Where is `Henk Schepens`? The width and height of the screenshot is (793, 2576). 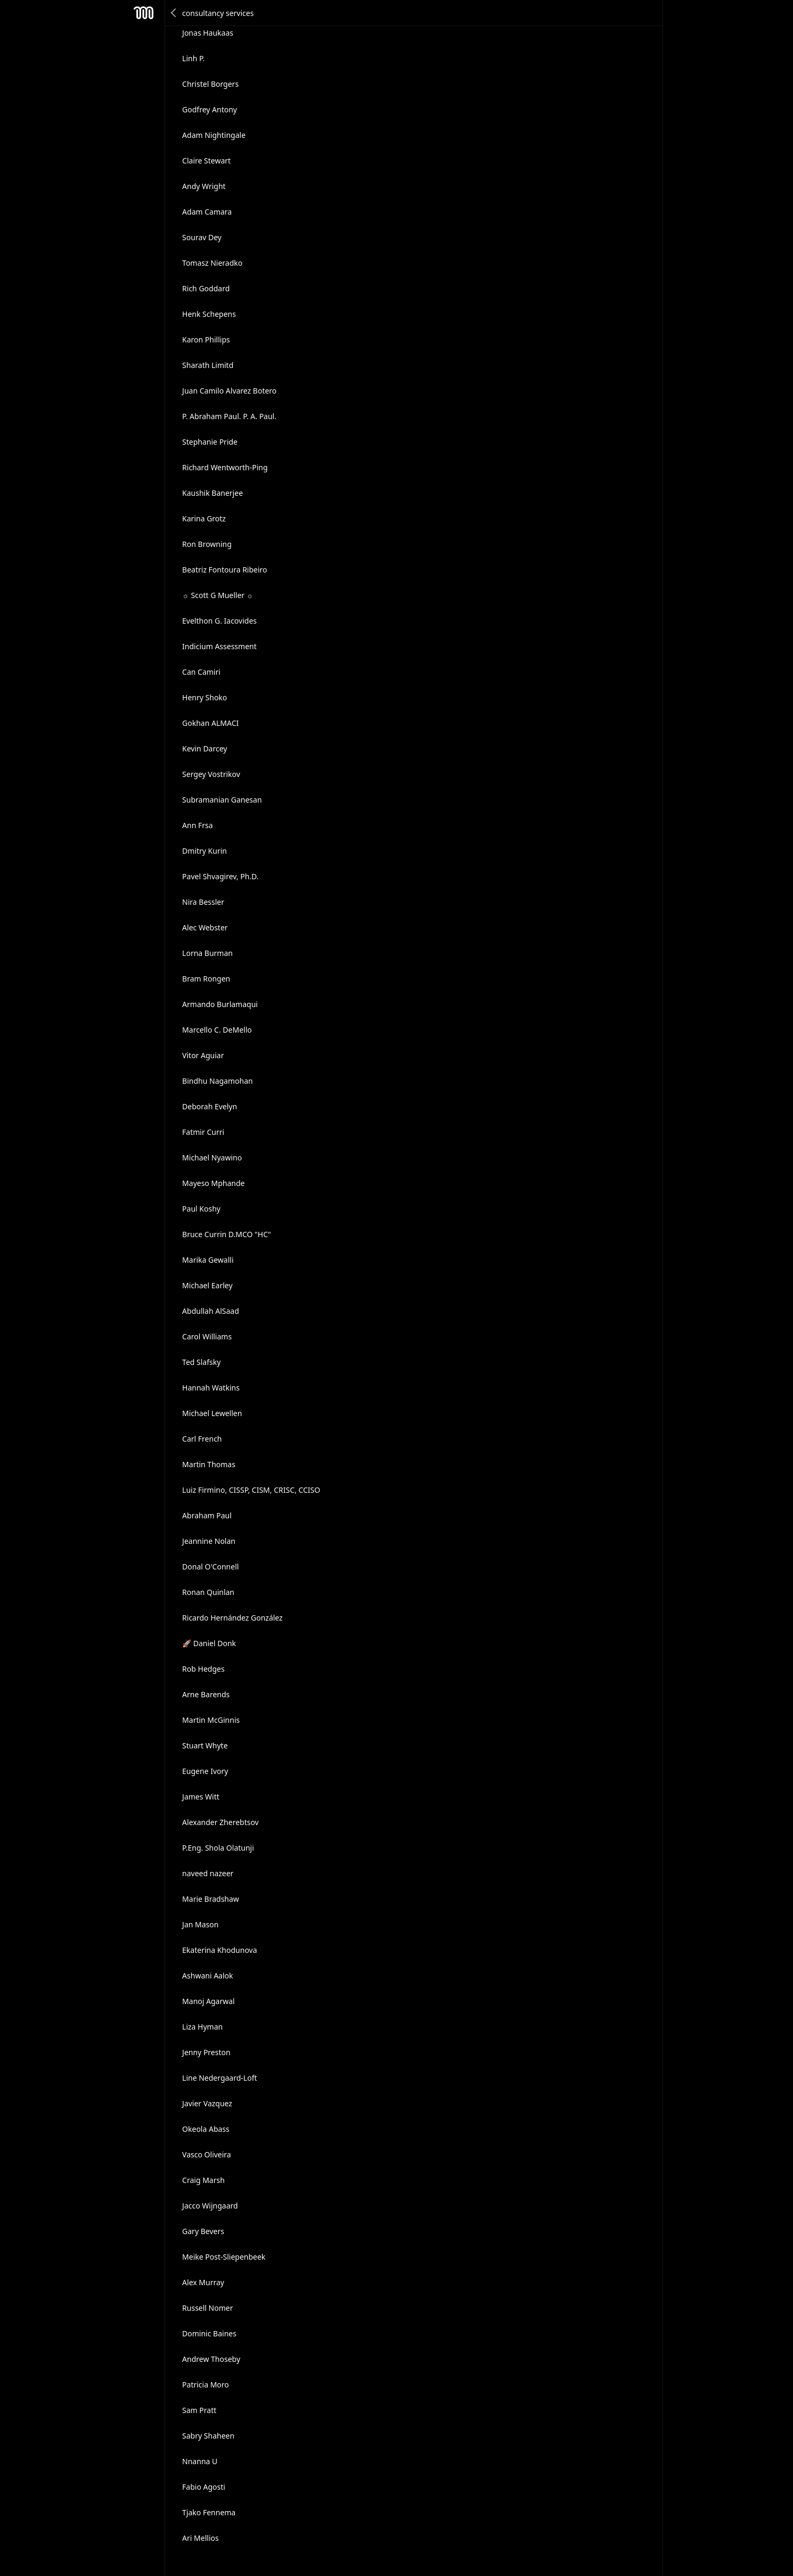 Henk Schepens is located at coordinates (209, 314).